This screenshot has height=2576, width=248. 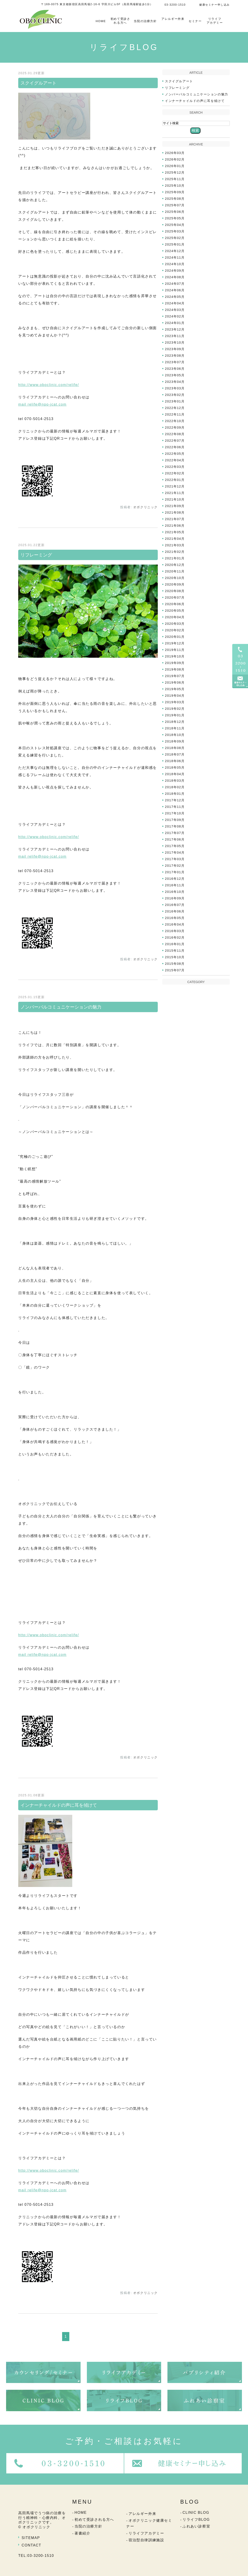 I want to click on 2016年06月, so click(x=175, y=911).